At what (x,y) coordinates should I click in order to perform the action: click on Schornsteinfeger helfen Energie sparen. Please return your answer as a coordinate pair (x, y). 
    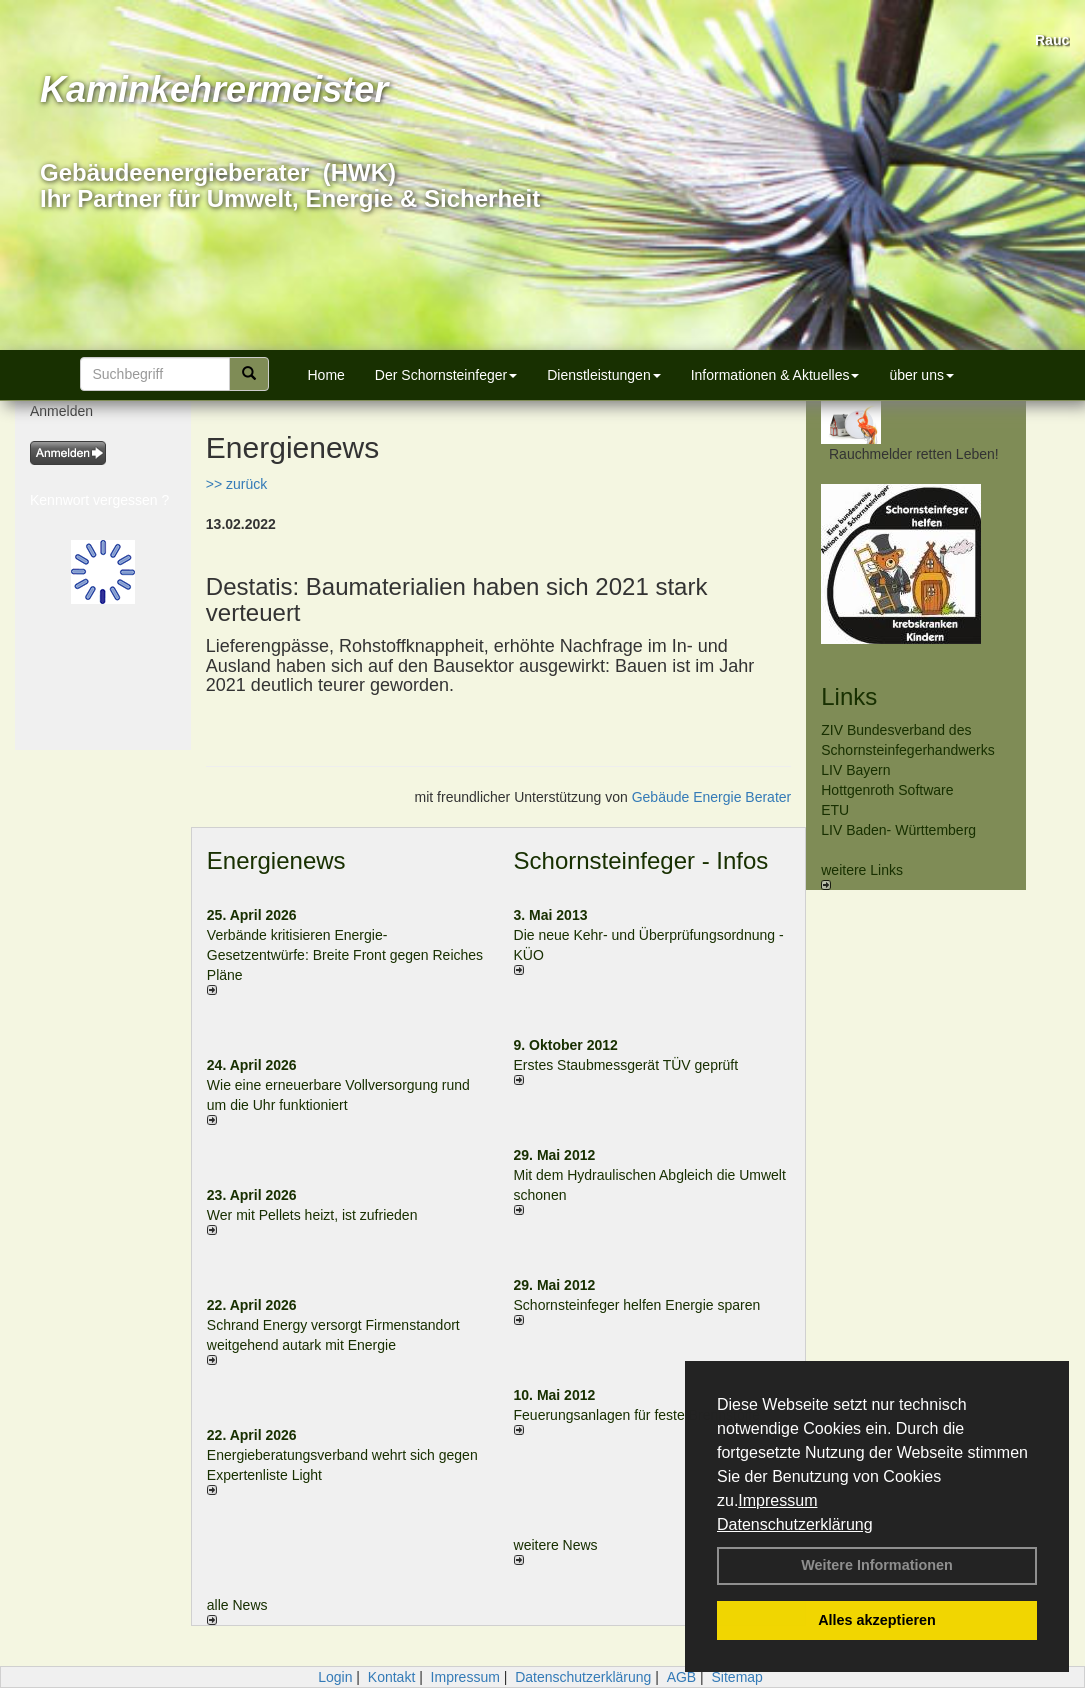
    Looking at the image, I should click on (637, 1305).